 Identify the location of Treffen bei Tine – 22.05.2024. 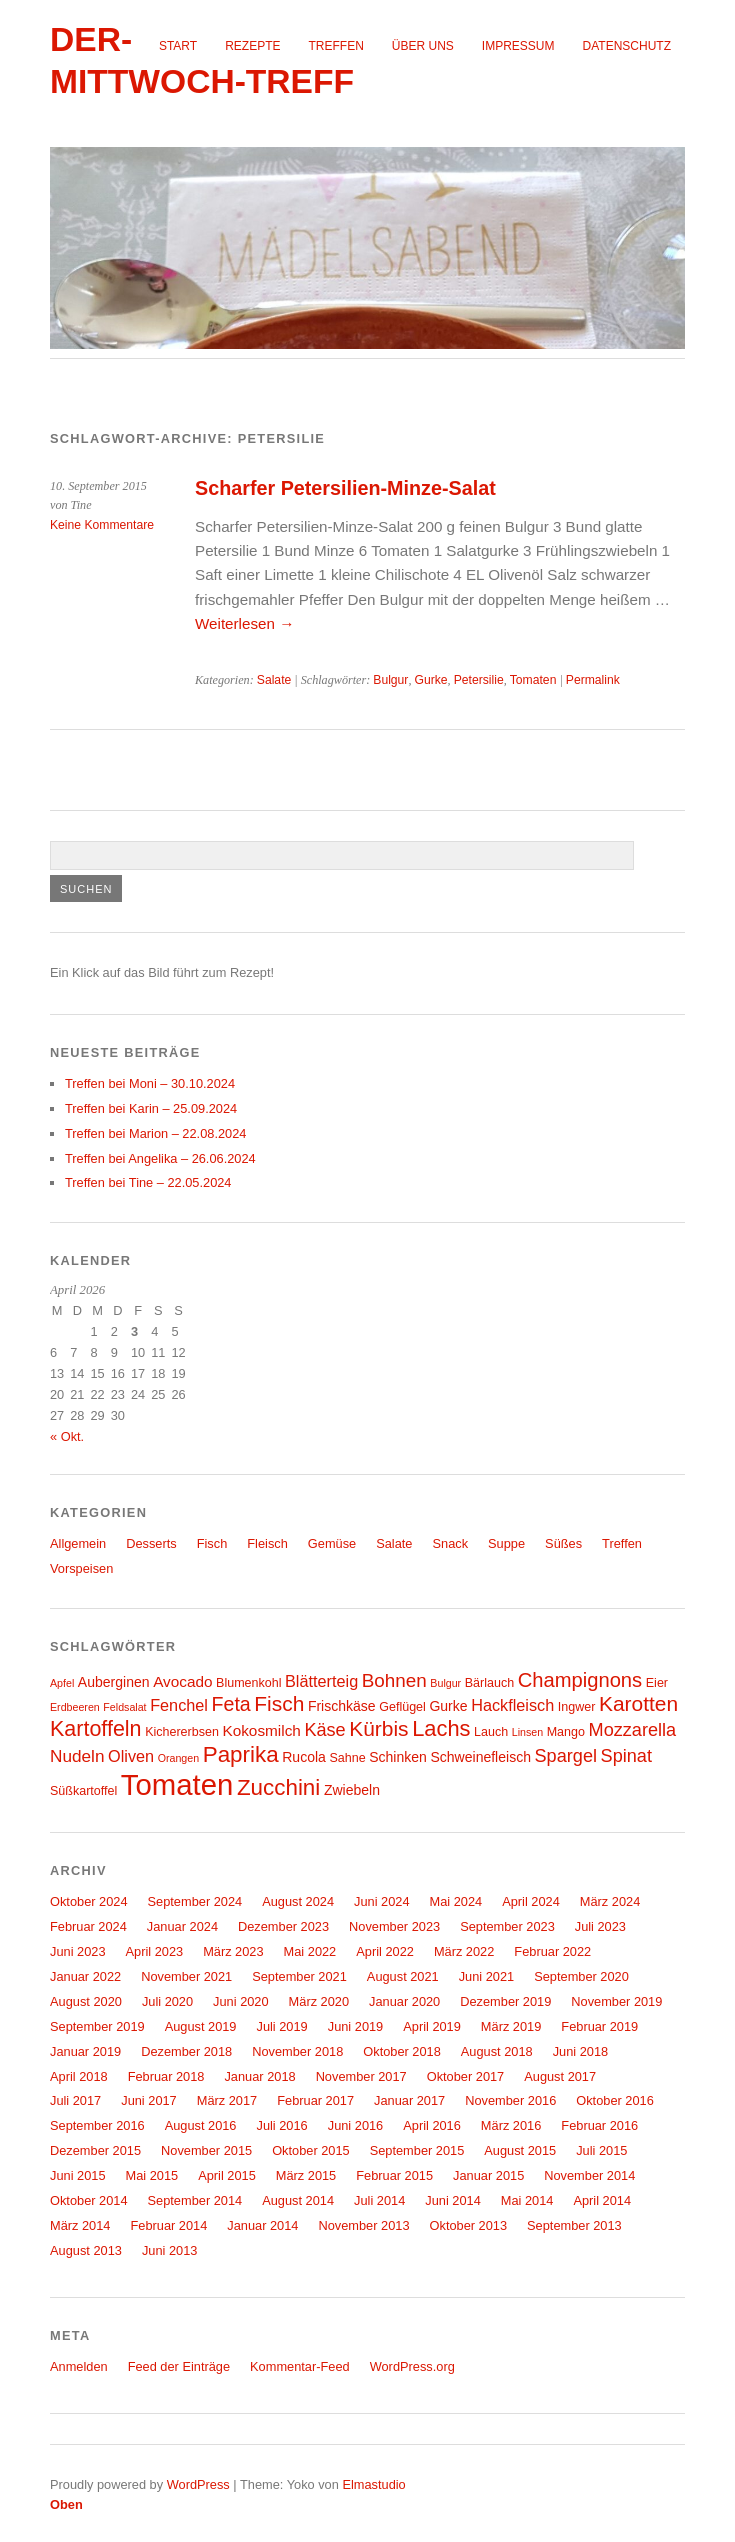
(148, 1182).